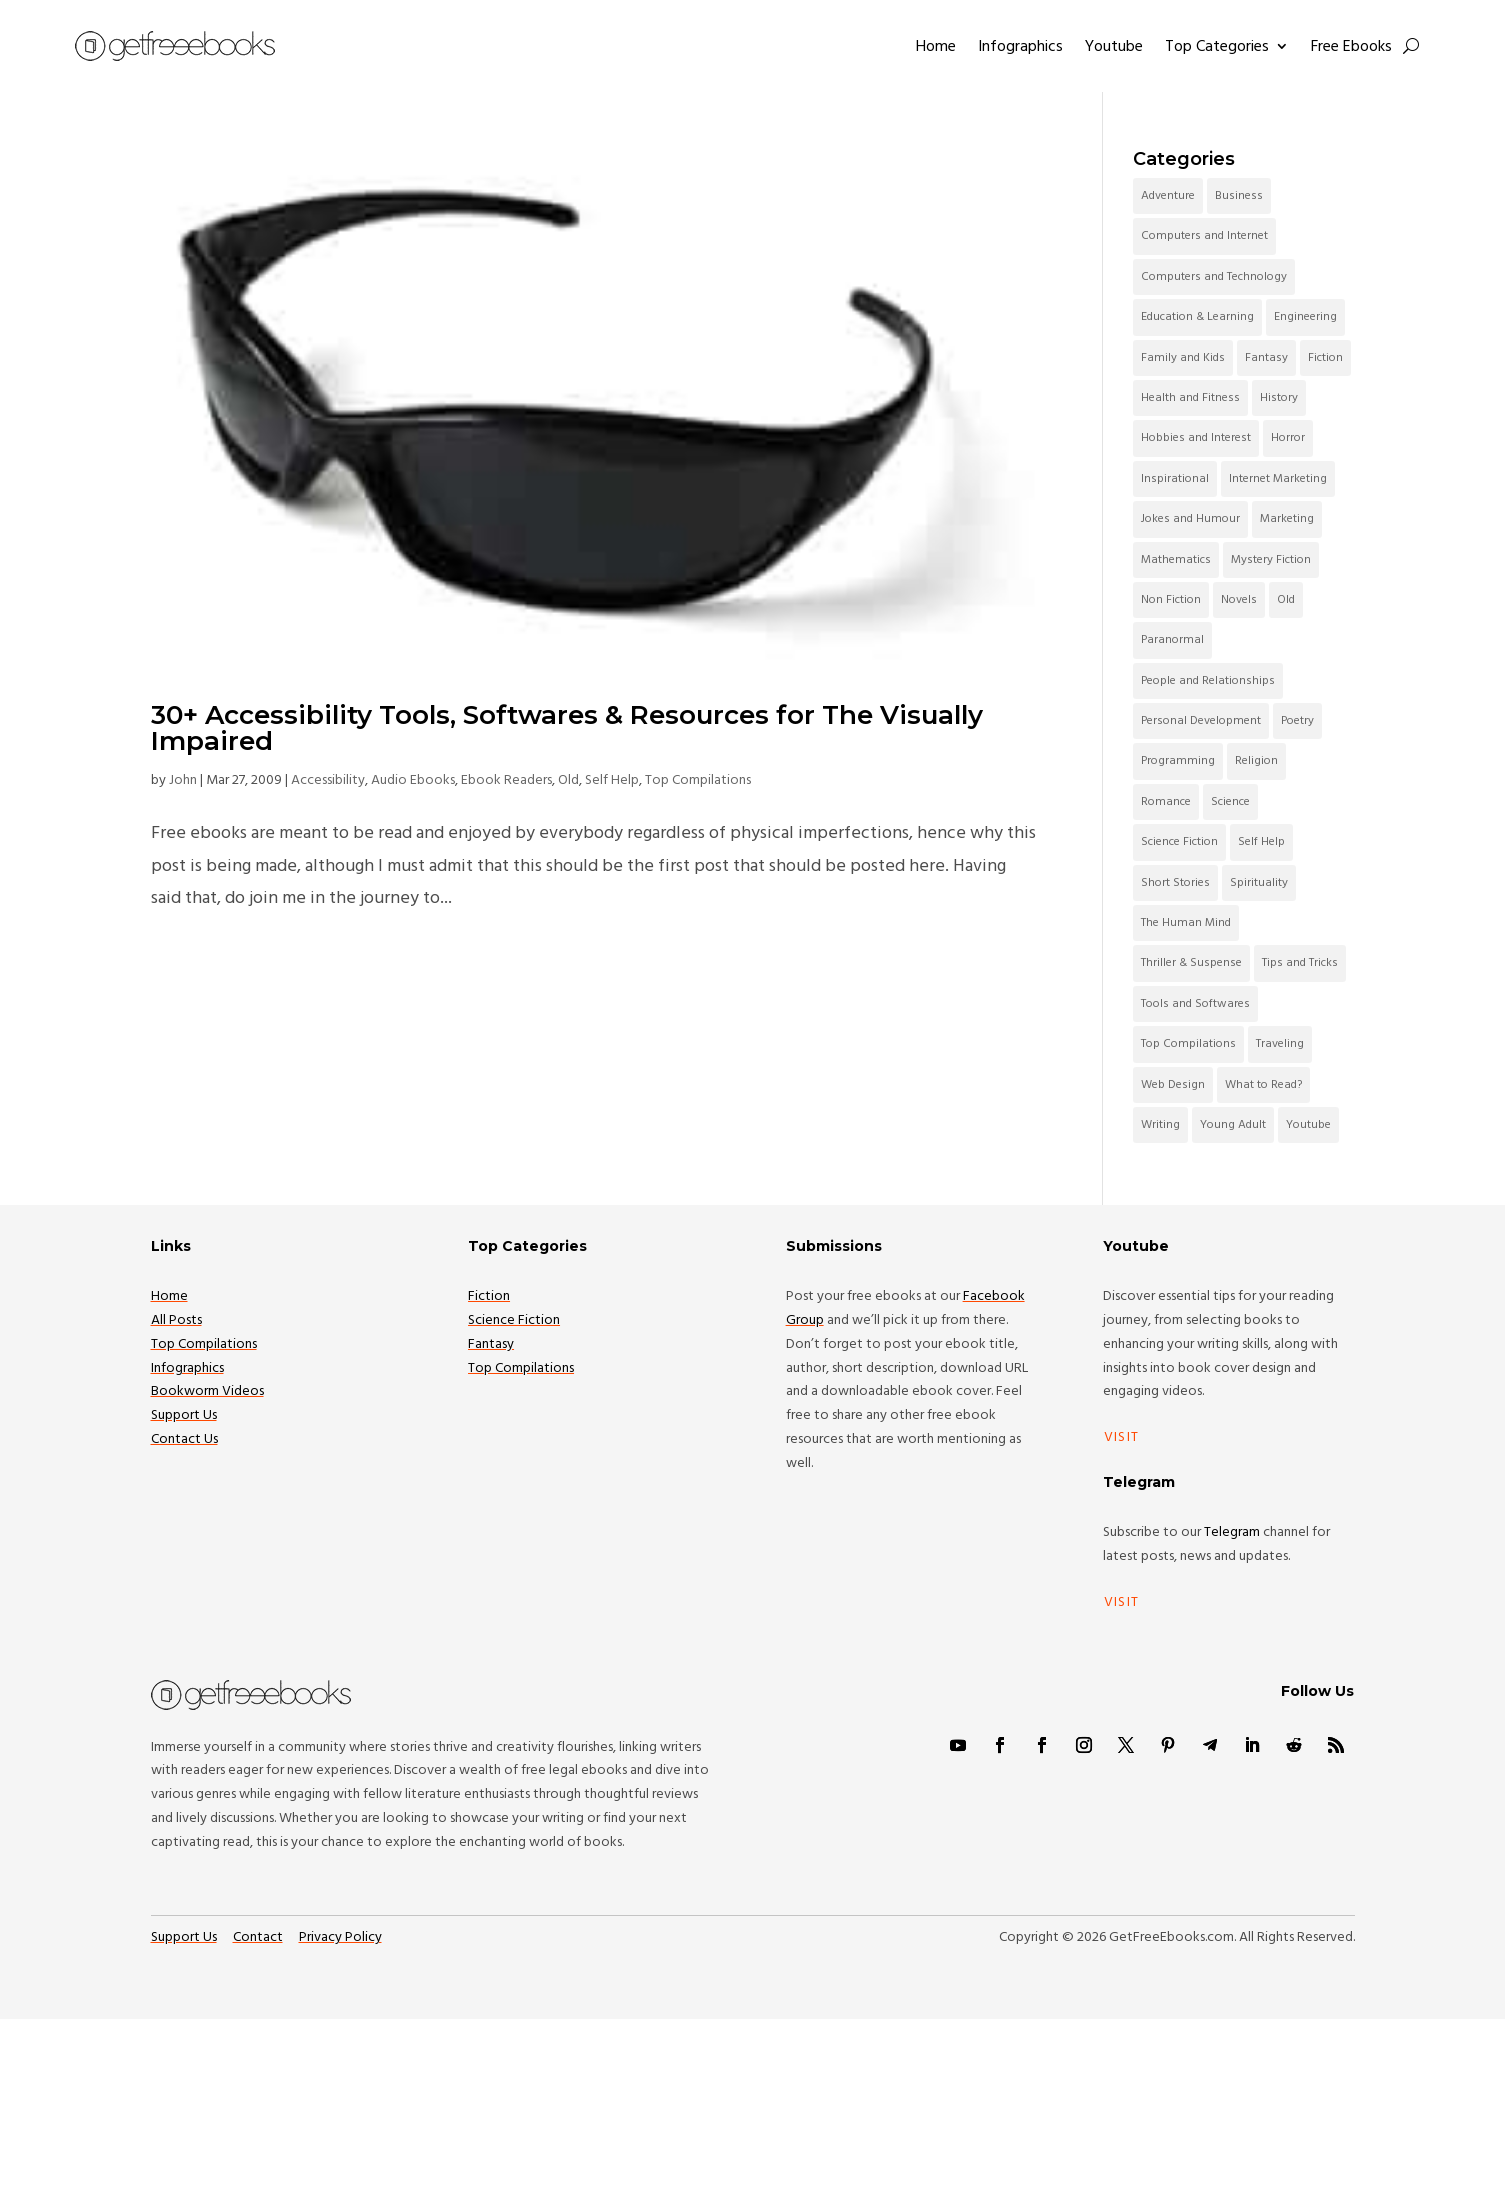  I want to click on Contact, so click(258, 1937).